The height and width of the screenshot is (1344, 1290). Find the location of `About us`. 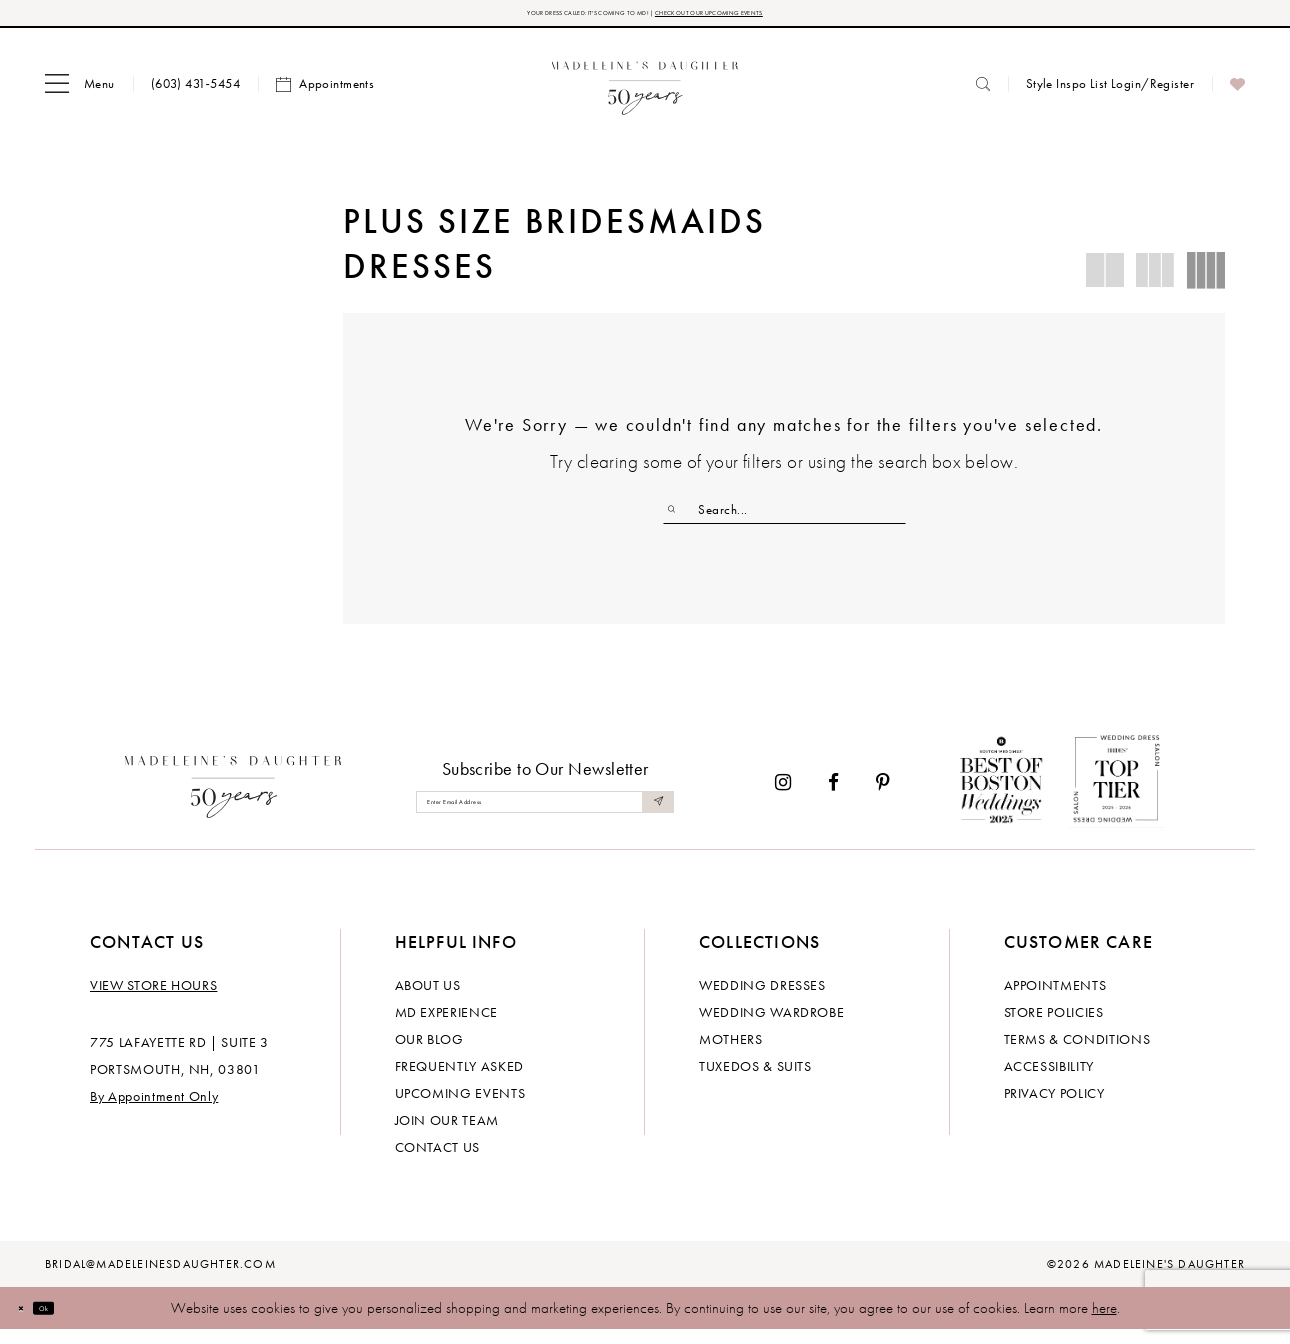

About us is located at coordinates (428, 999).